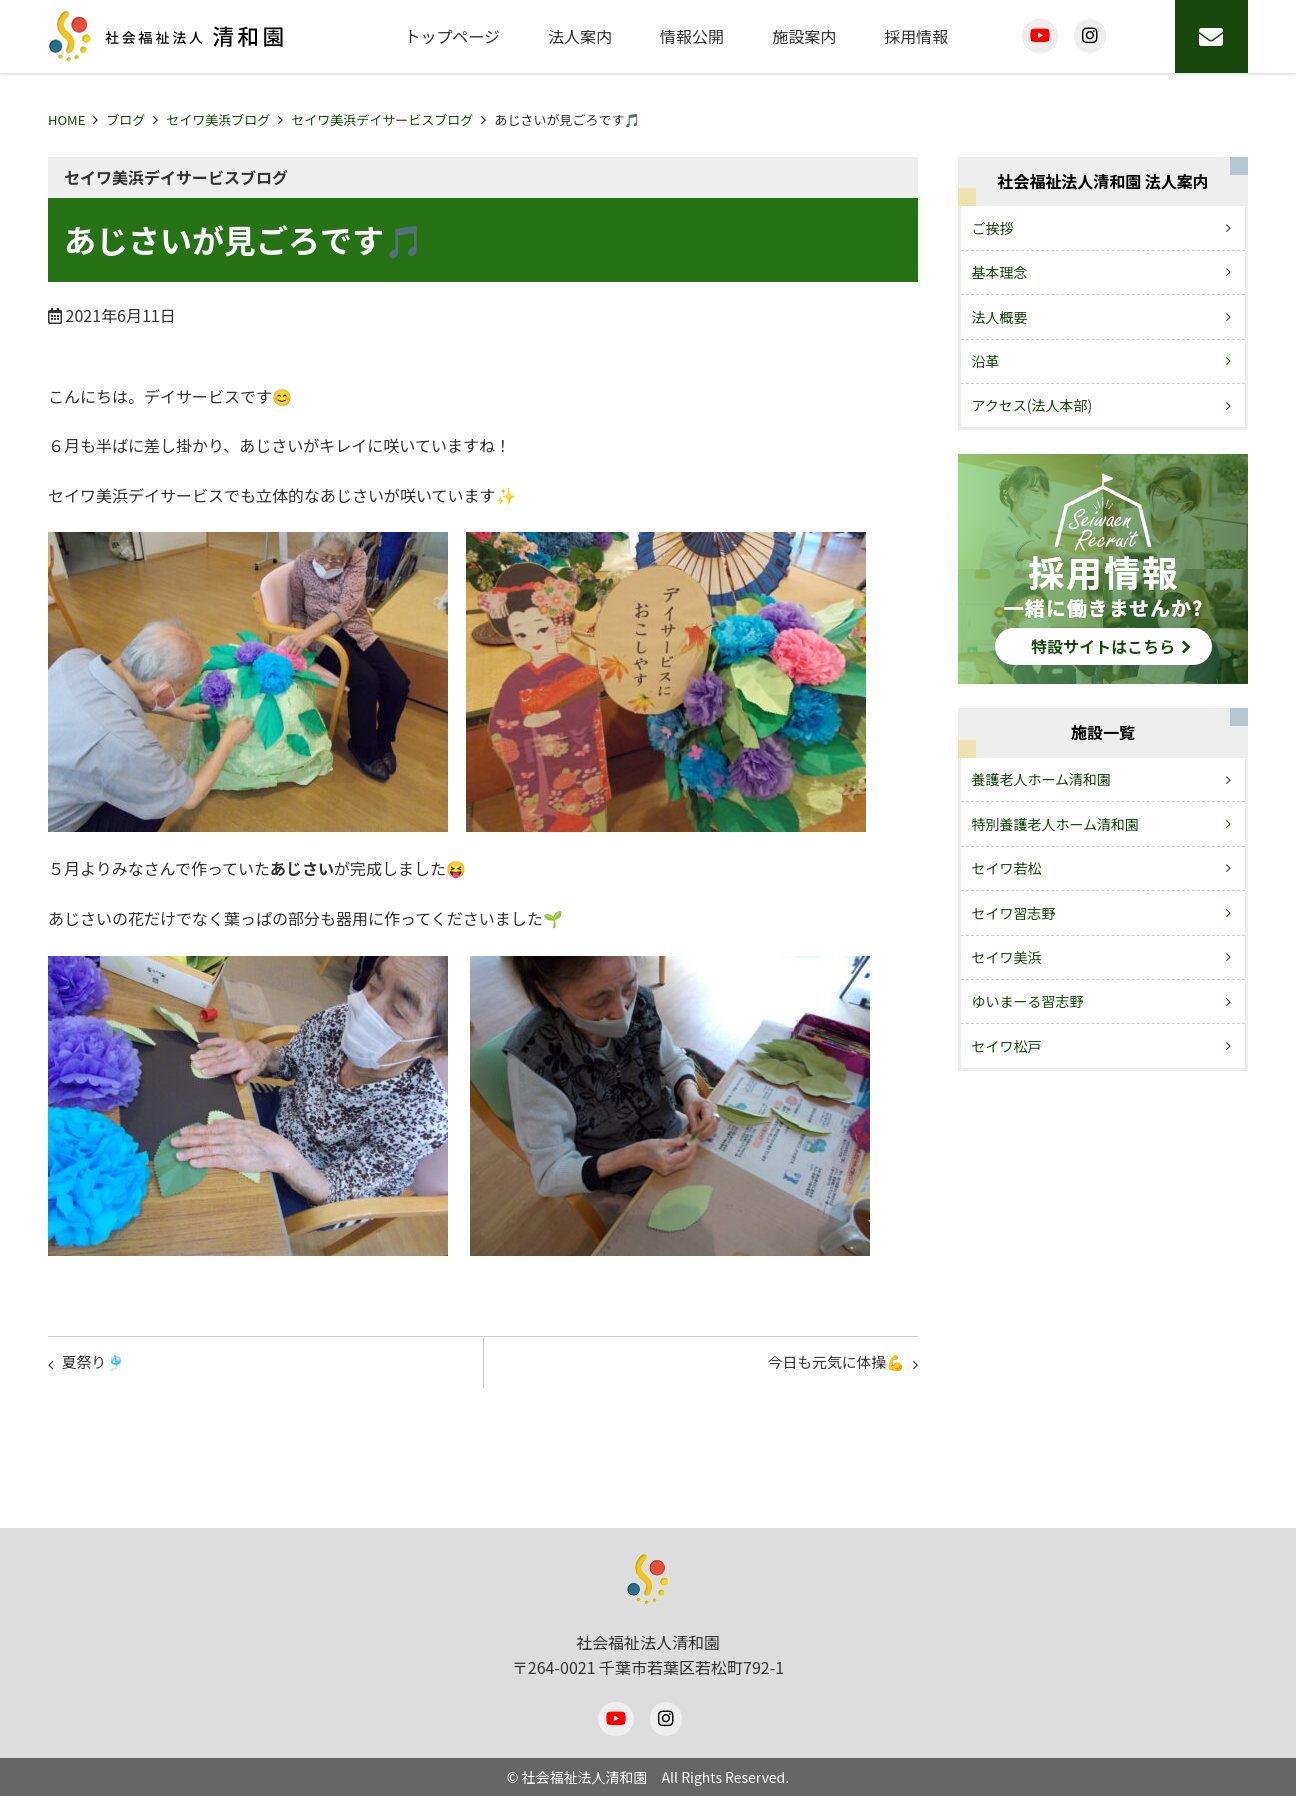 This screenshot has width=1296, height=1802. What do you see at coordinates (1032, 405) in the screenshot?
I see `アクセス(法人本部)` at bounding box center [1032, 405].